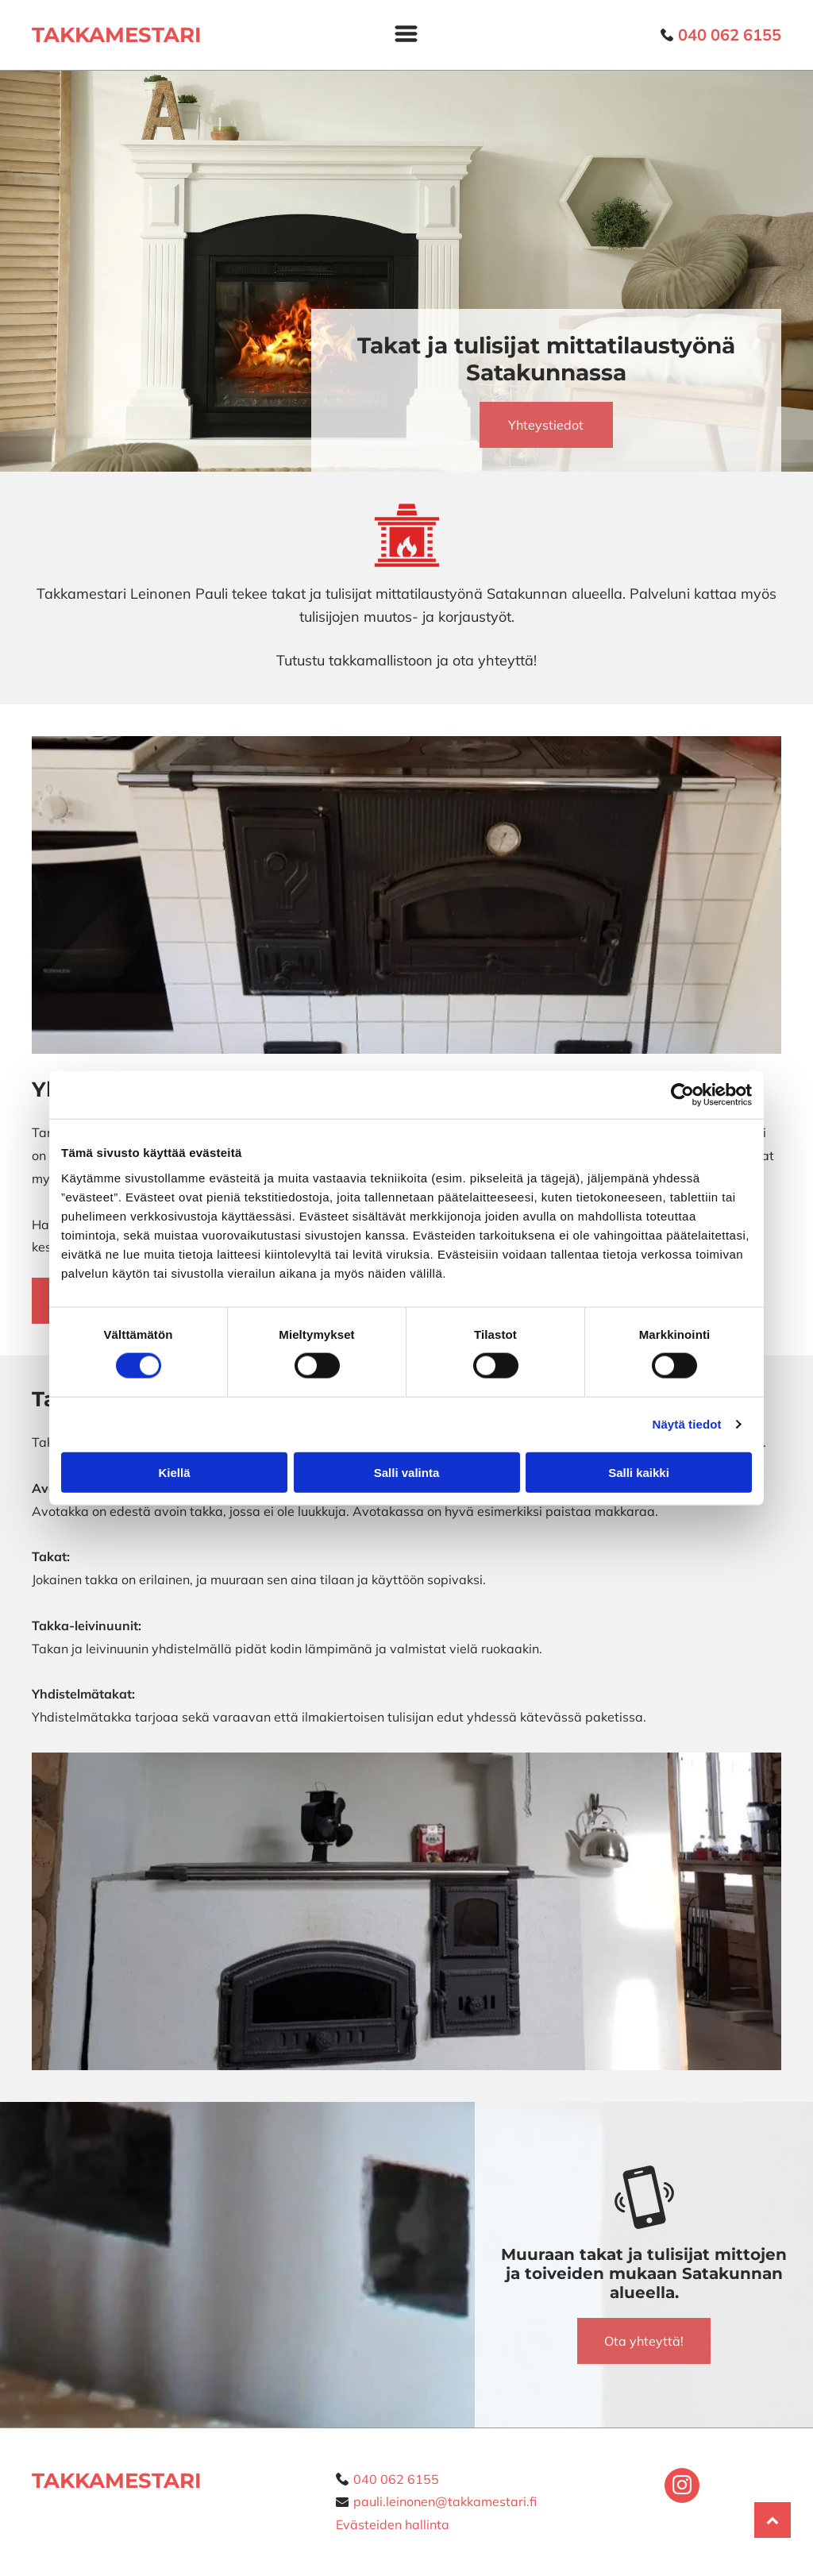 Image resolution: width=813 pixels, height=2576 pixels. Describe the element at coordinates (638, 1472) in the screenshot. I see `Salli kaikki` at that location.